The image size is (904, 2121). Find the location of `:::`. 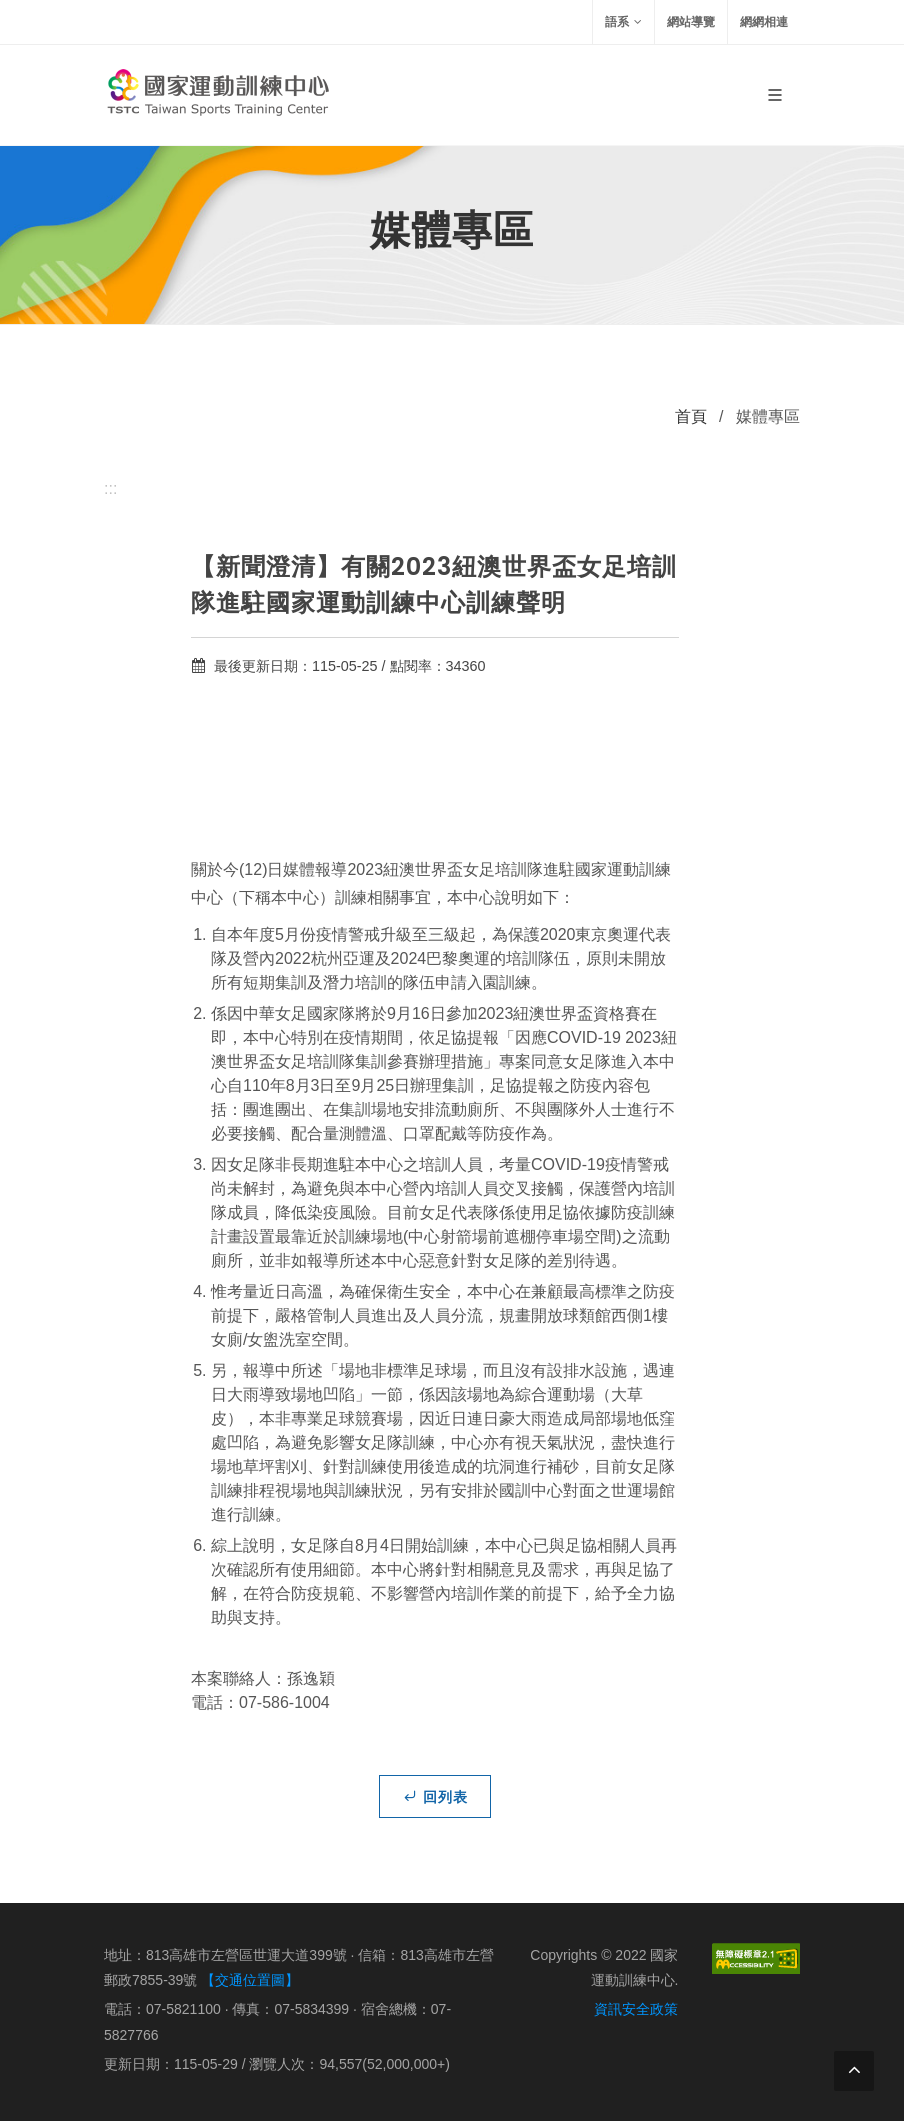

::: is located at coordinates (110, 488).